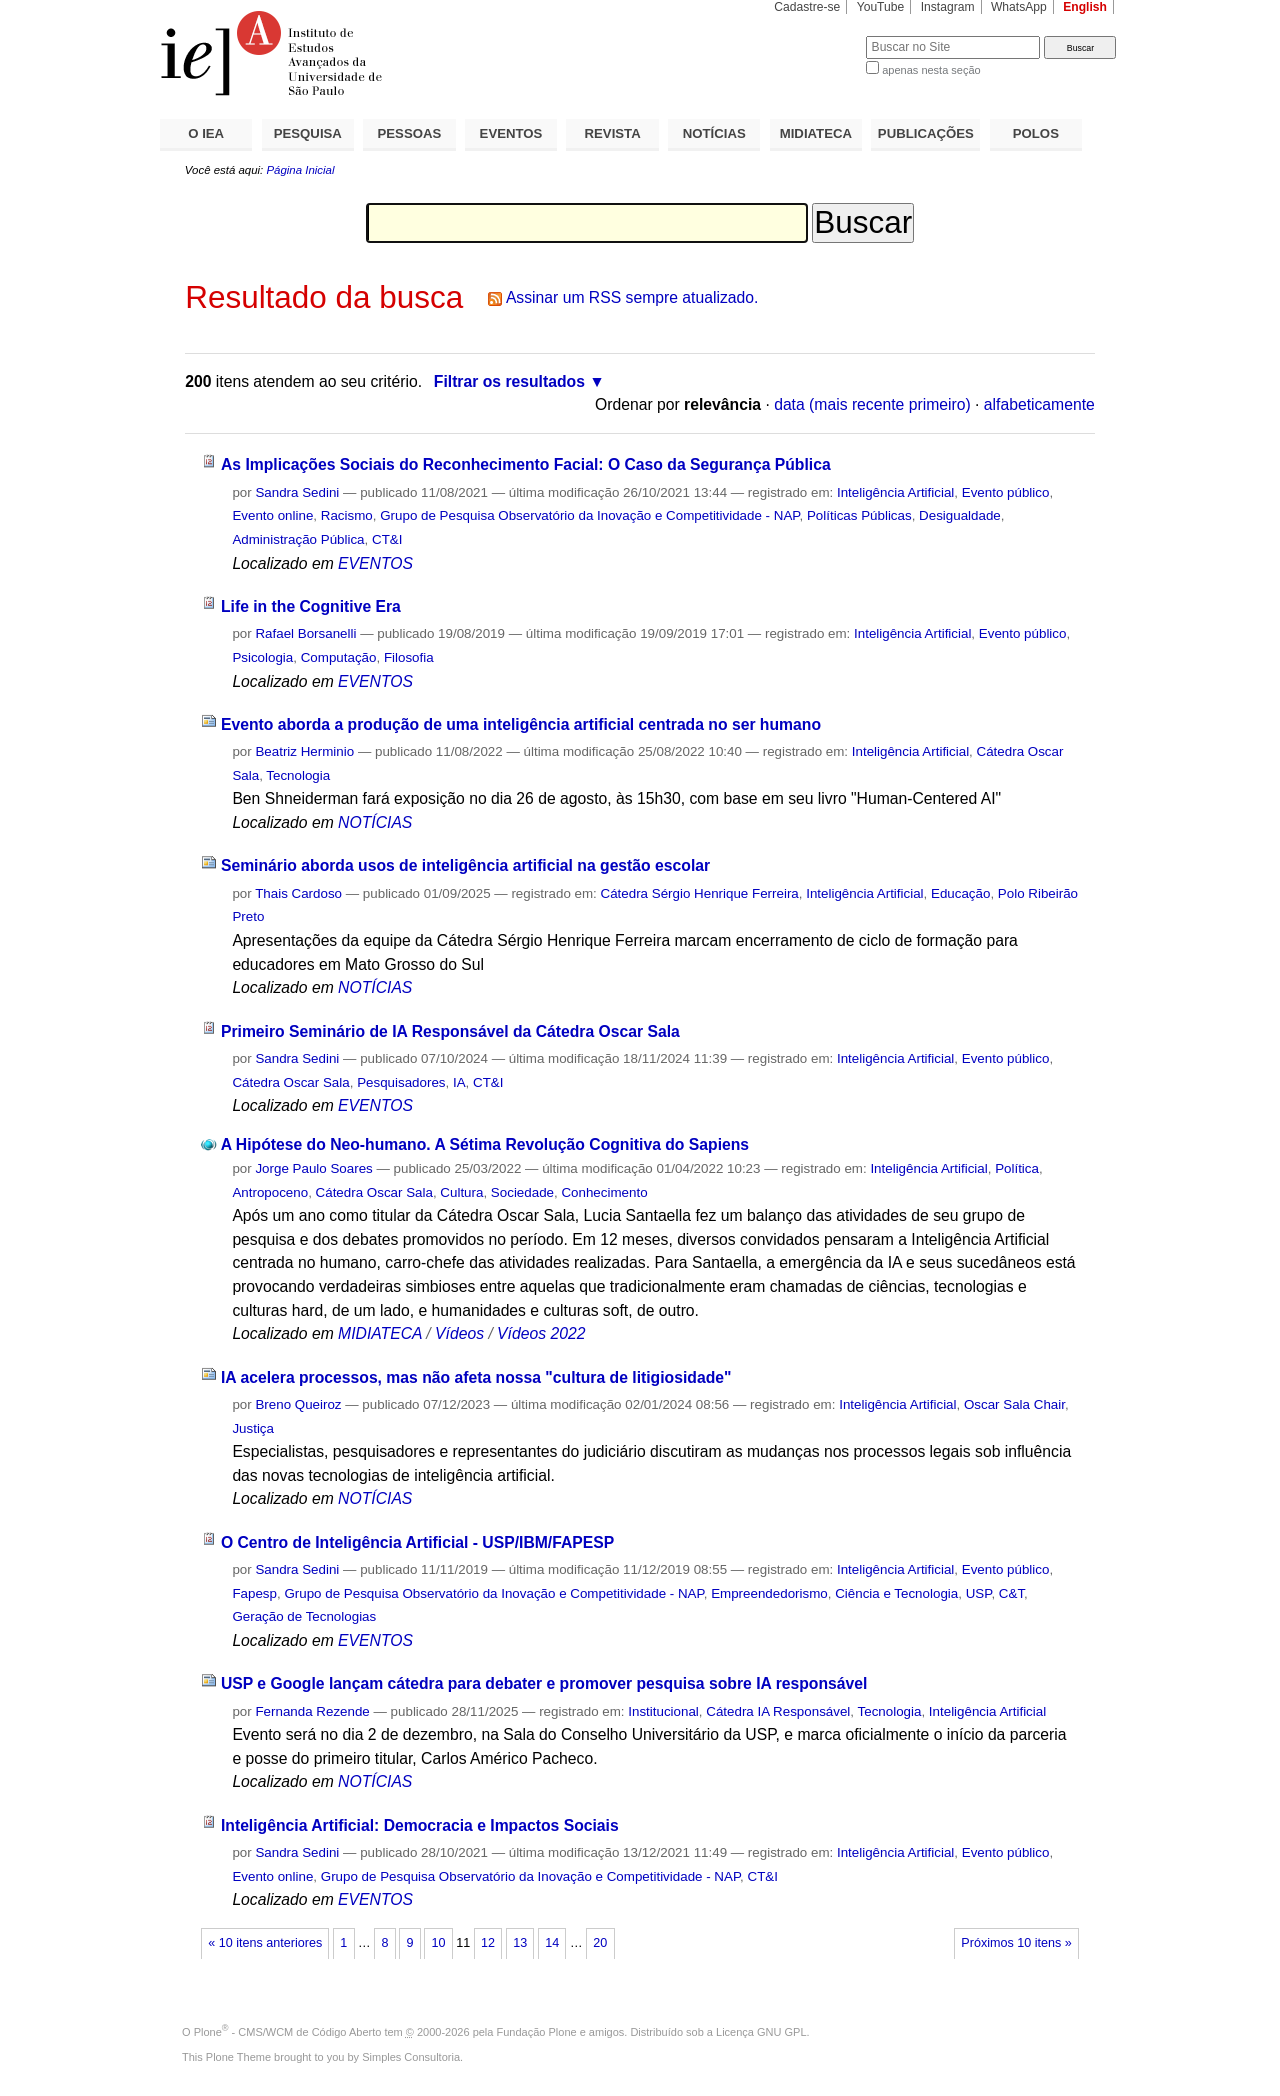  What do you see at coordinates (387, 539) in the screenshot?
I see `CT&I` at bounding box center [387, 539].